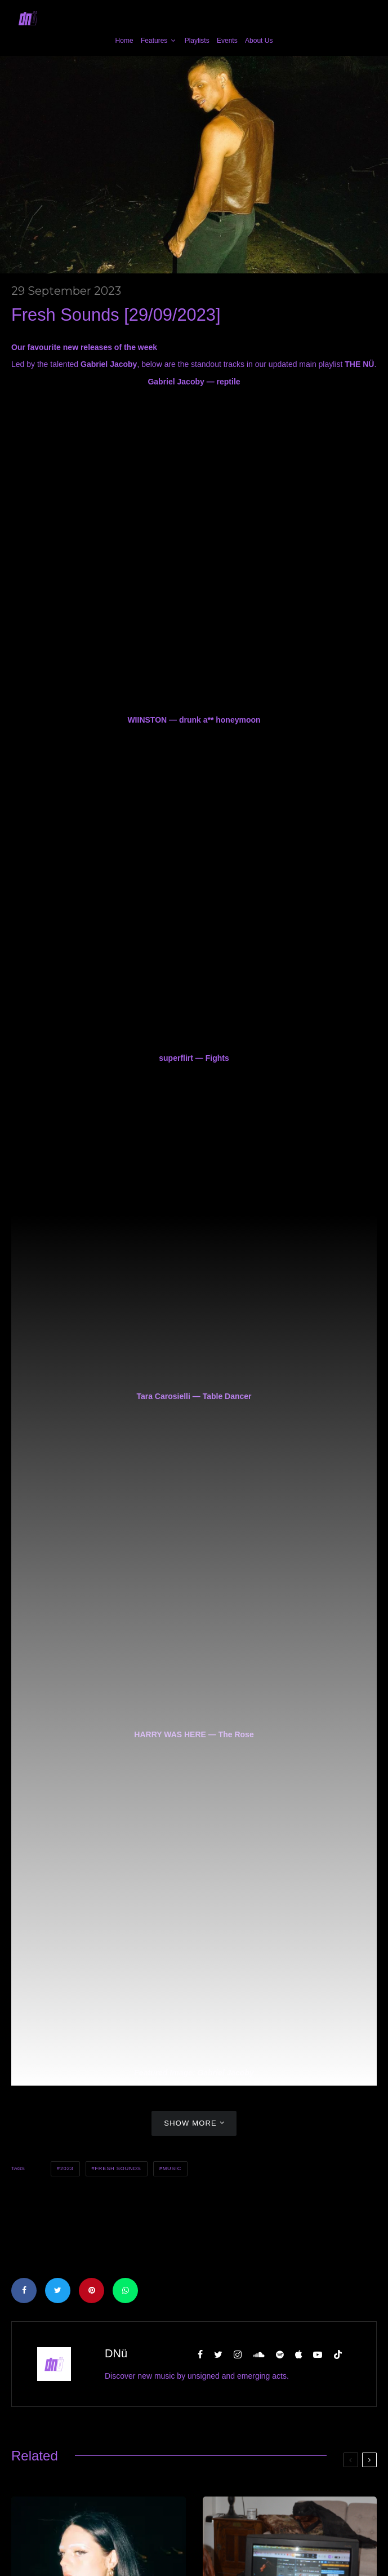 This screenshot has height=2576, width=388. Describe the element at coordinates (91, 2290) in the screenshot. I see `[Pin]` at that location.